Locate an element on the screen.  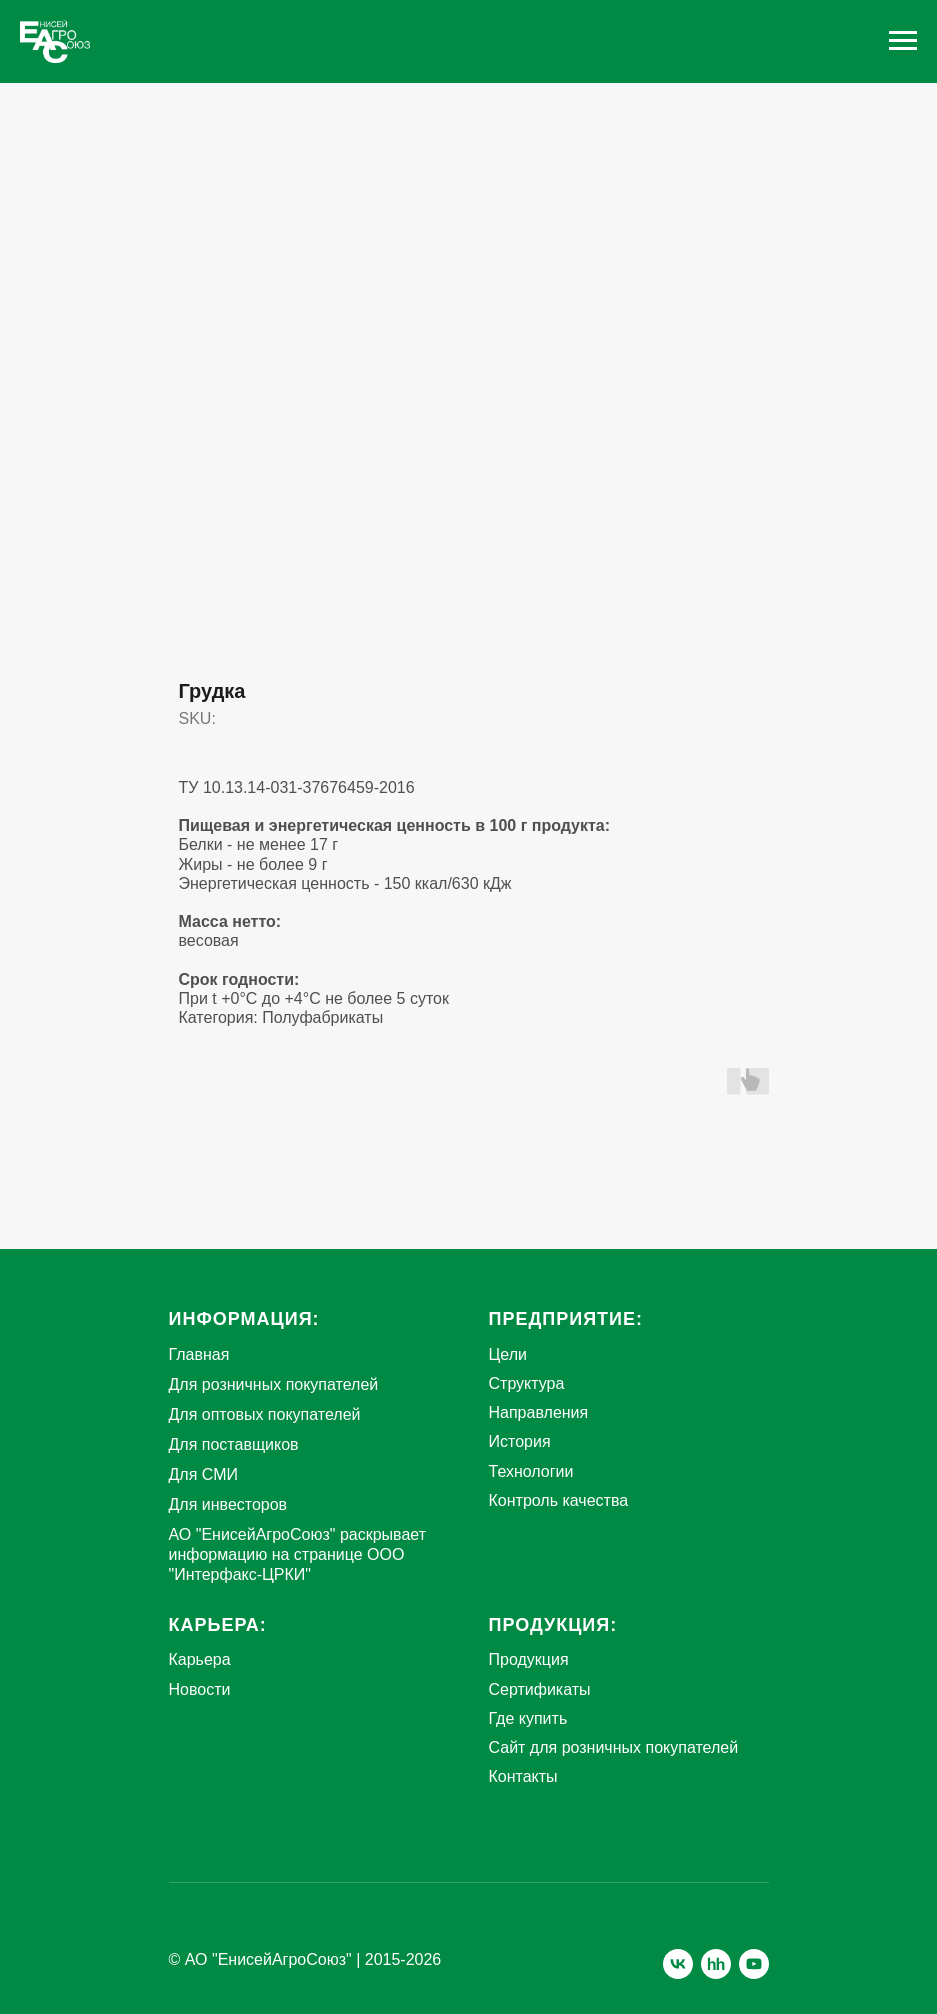
[hh] is located at coordinates (716, 1964).